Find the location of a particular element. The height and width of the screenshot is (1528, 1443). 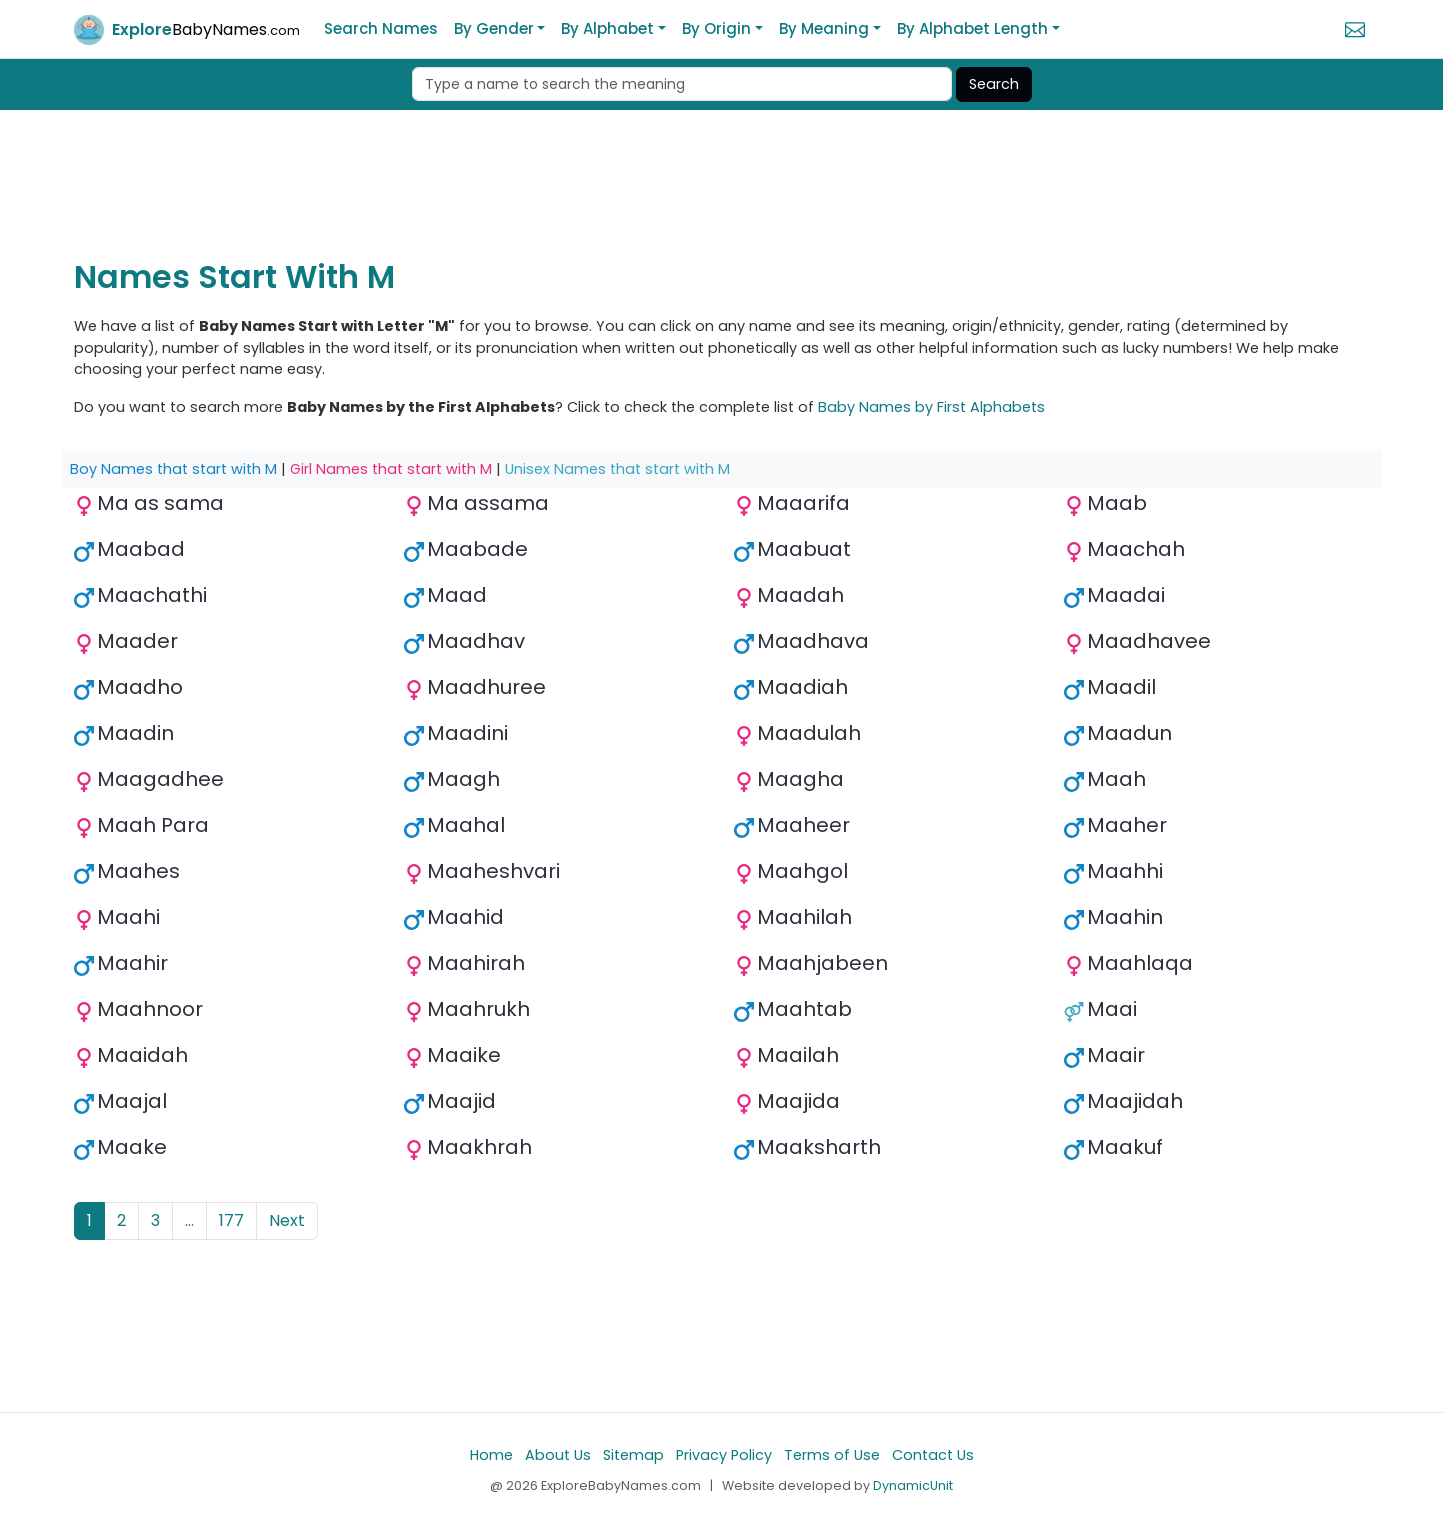

Ma as sama is located at coordinates (160, 503).